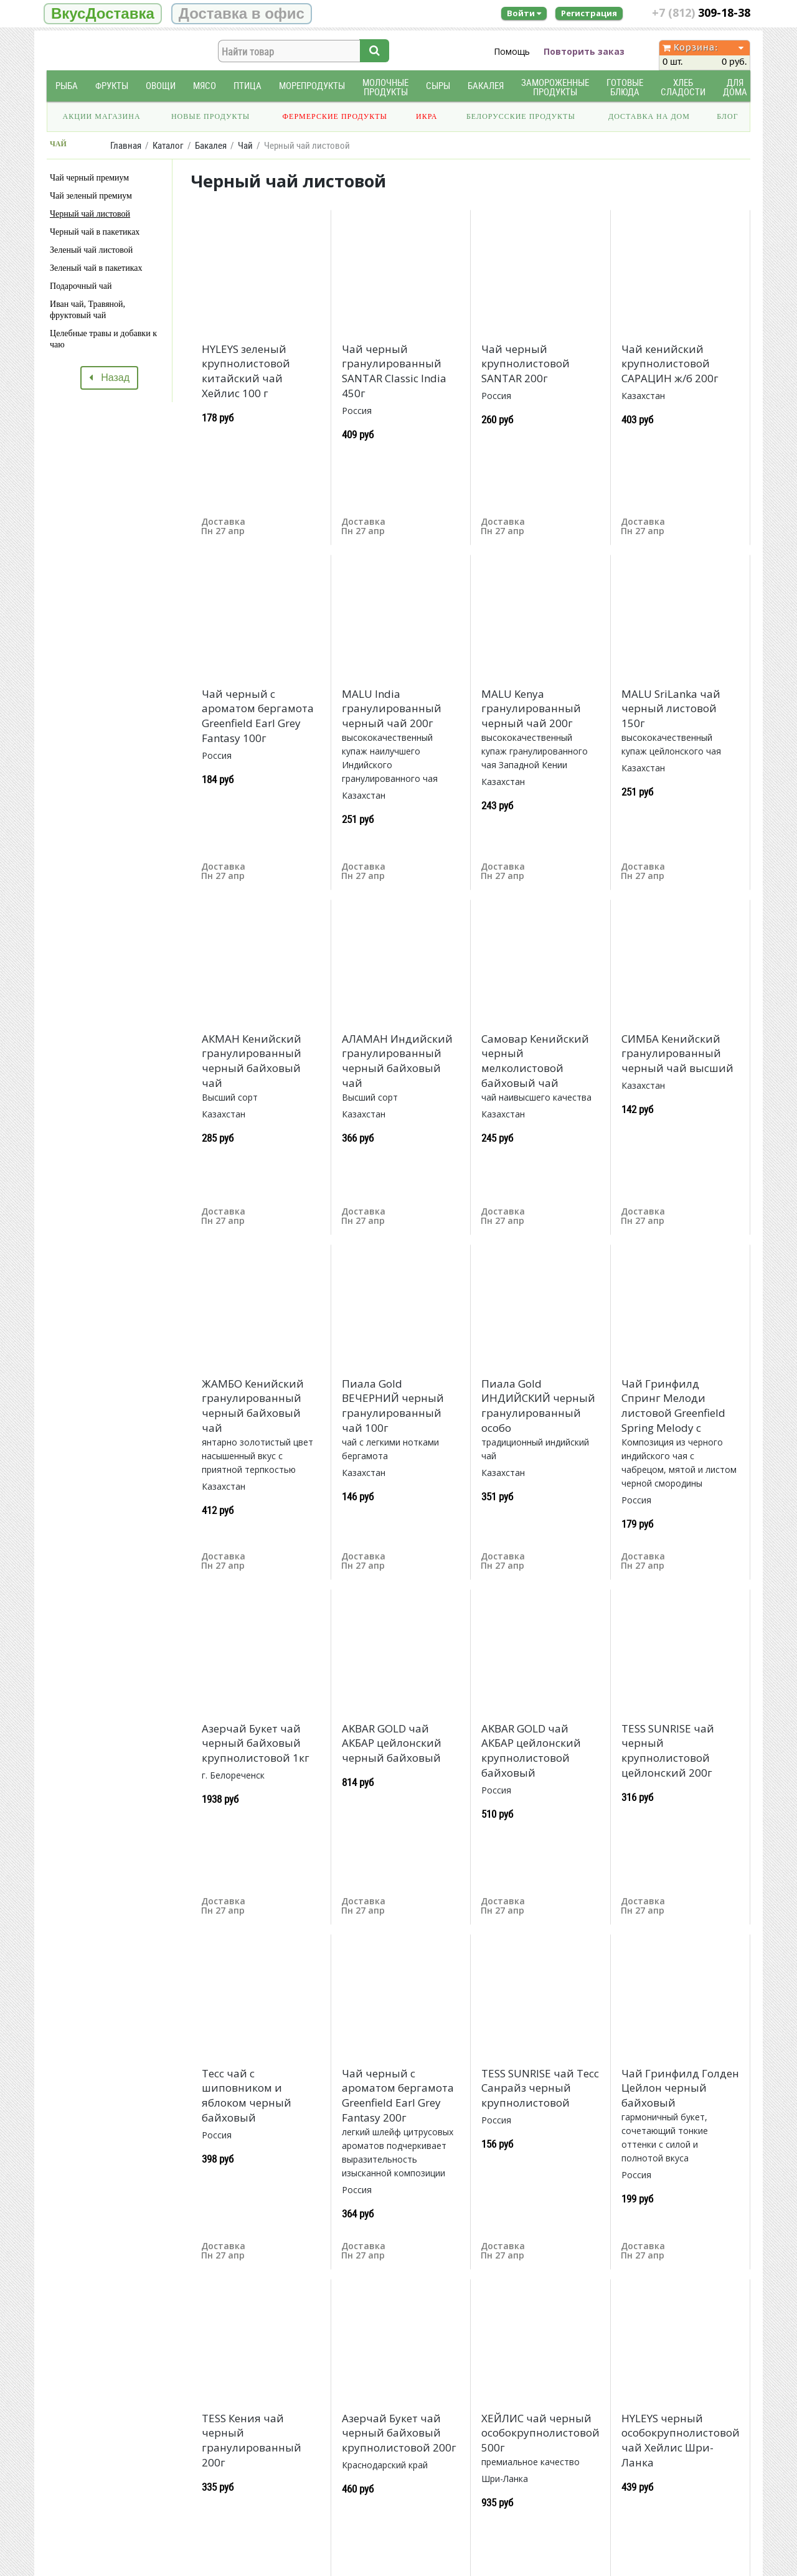 Image resolution: width=797 pixels, height=2576 pixels. What do you see at coordinates (555, 87) in the screenshot?
I see `Замороженные продукты` at bounding box center [555, 87].